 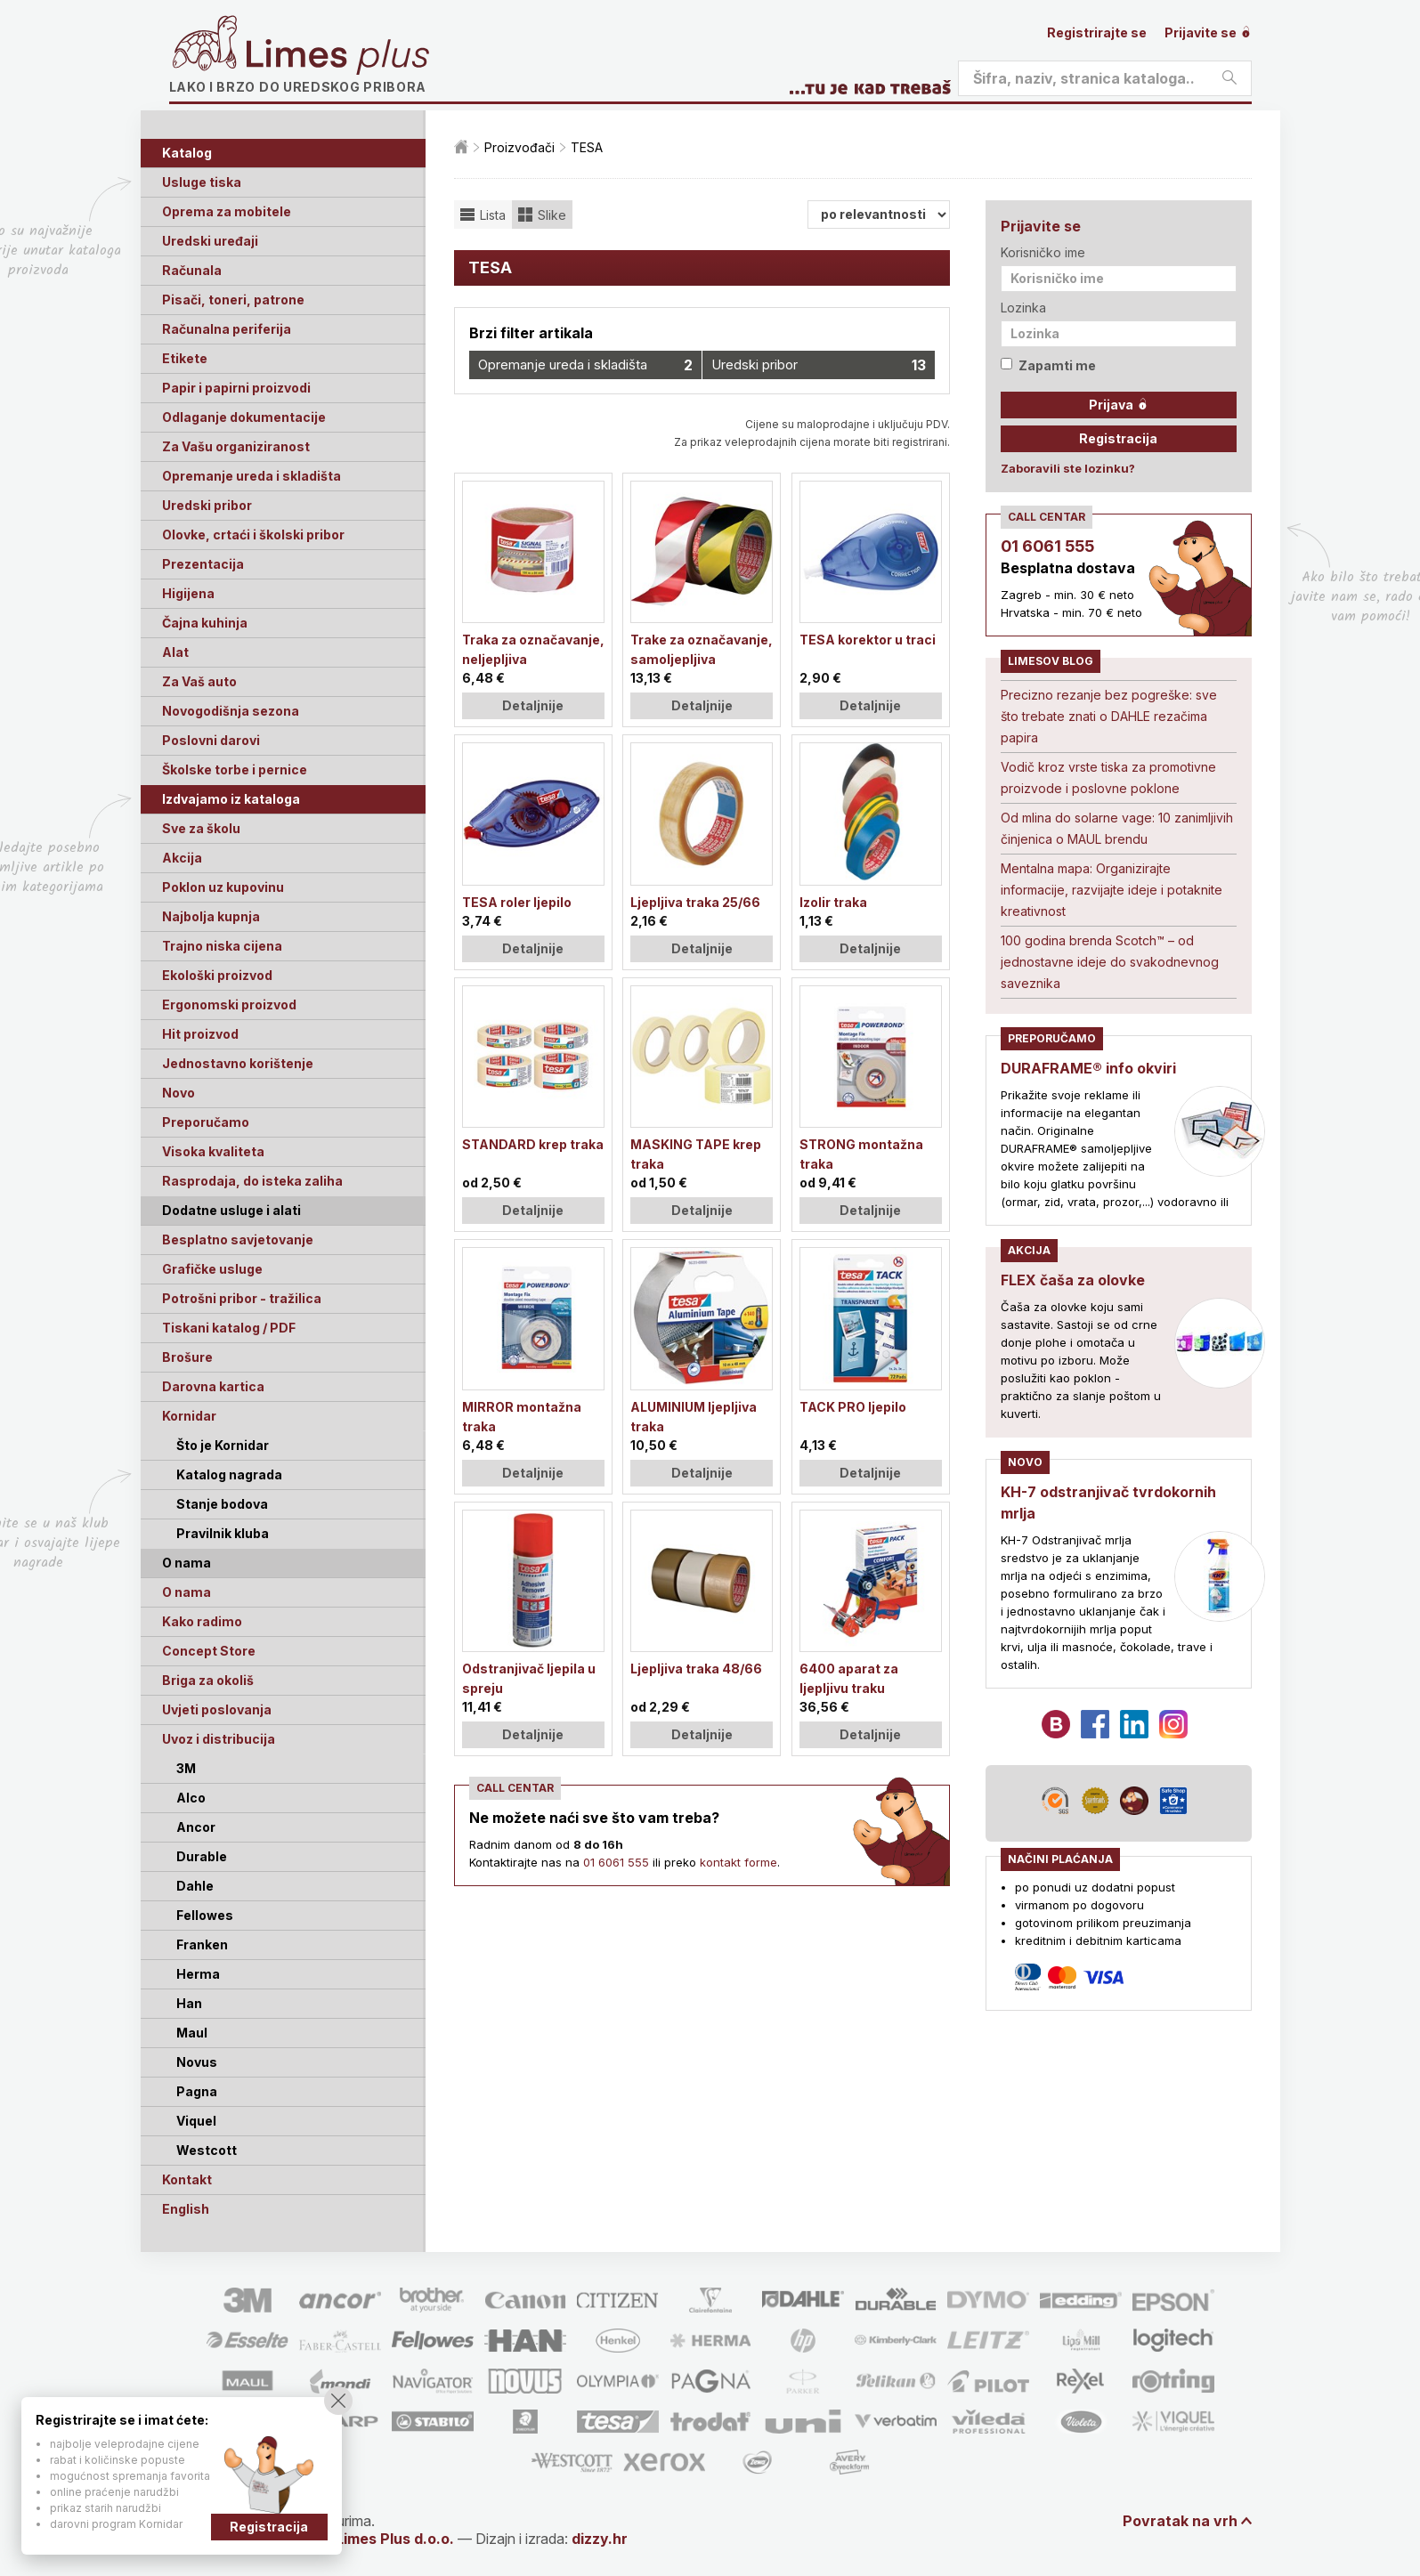 I want to click on Limes Plus d.o.o., so click(x=395, y=2539).